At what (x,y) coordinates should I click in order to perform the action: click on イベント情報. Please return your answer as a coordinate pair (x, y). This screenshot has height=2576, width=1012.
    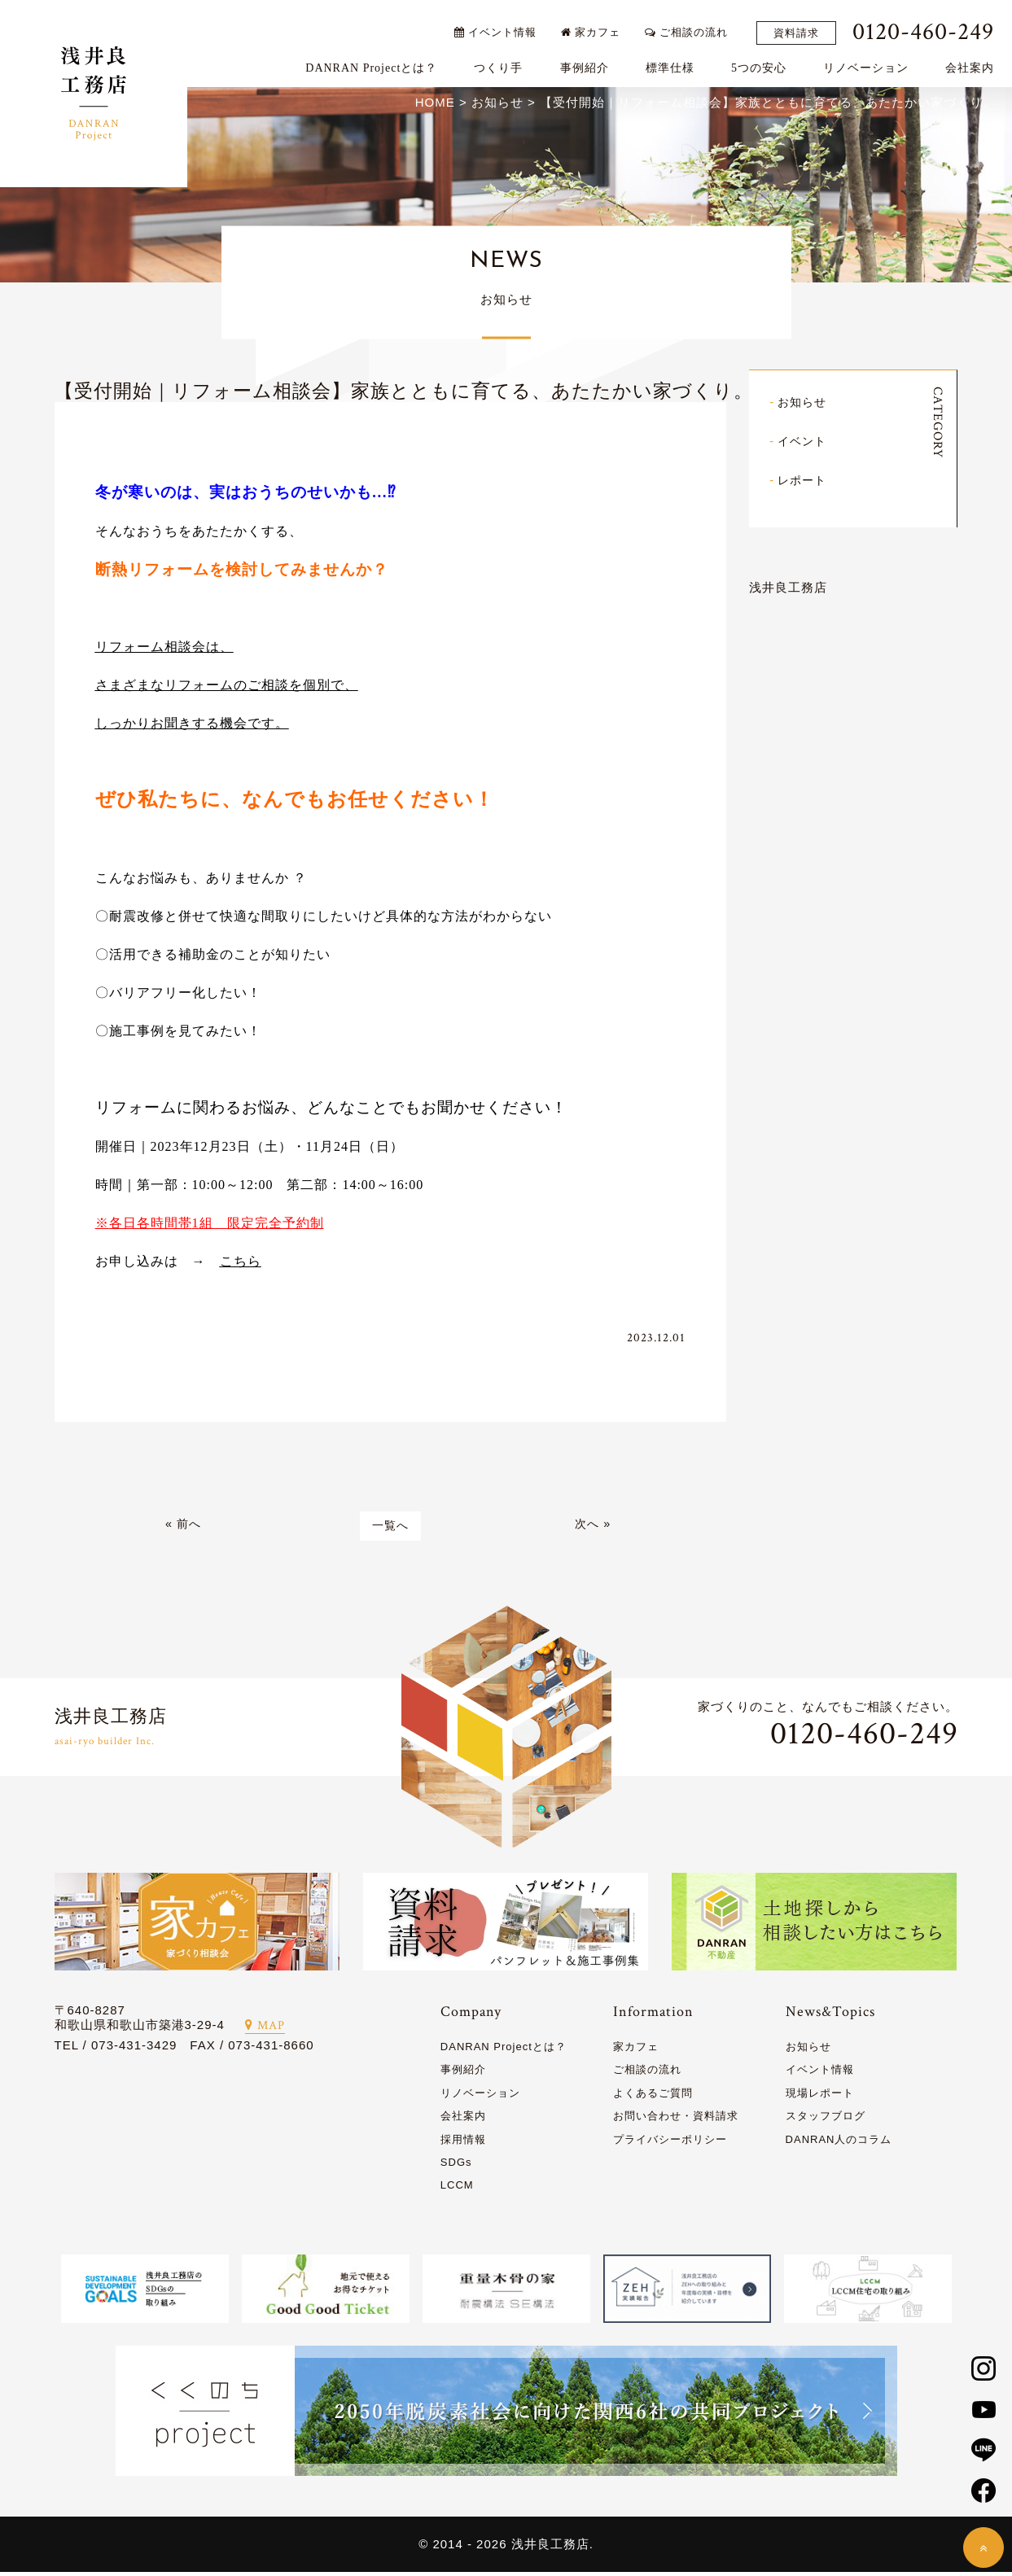
    Looking at the image, I should click on (500, 26).